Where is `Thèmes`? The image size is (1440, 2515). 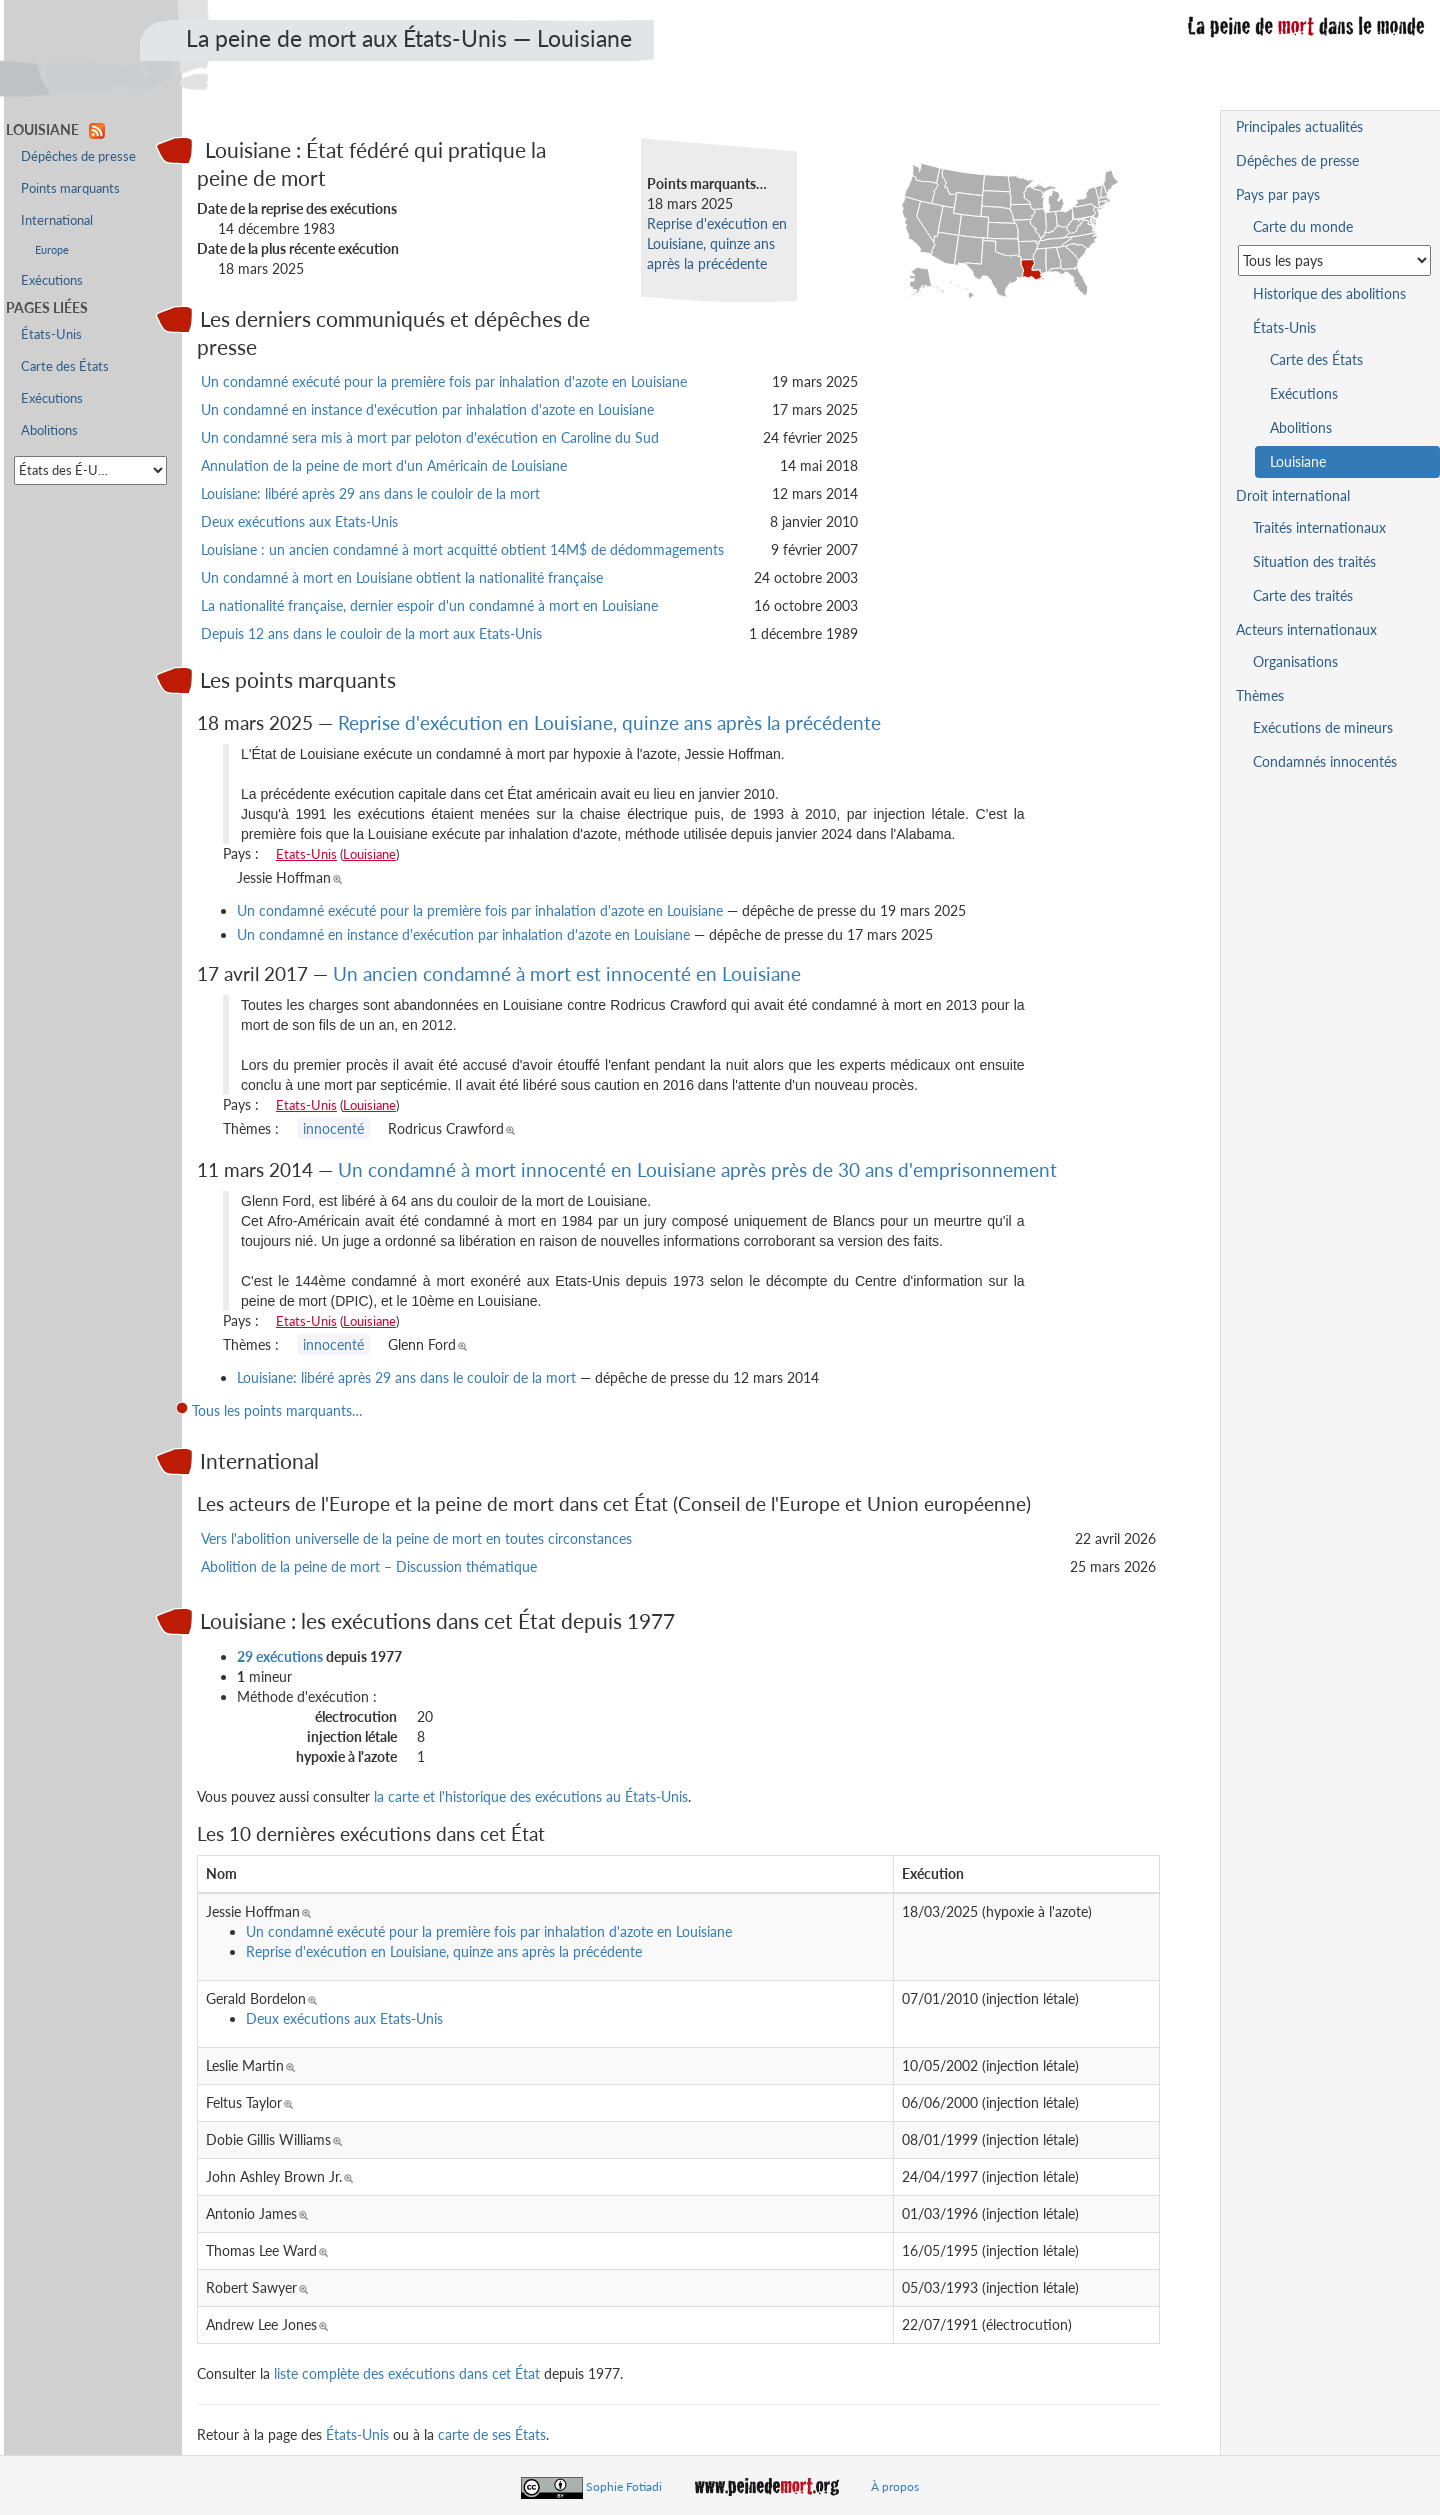 Thèmes is located at coordinates (1260, 695).